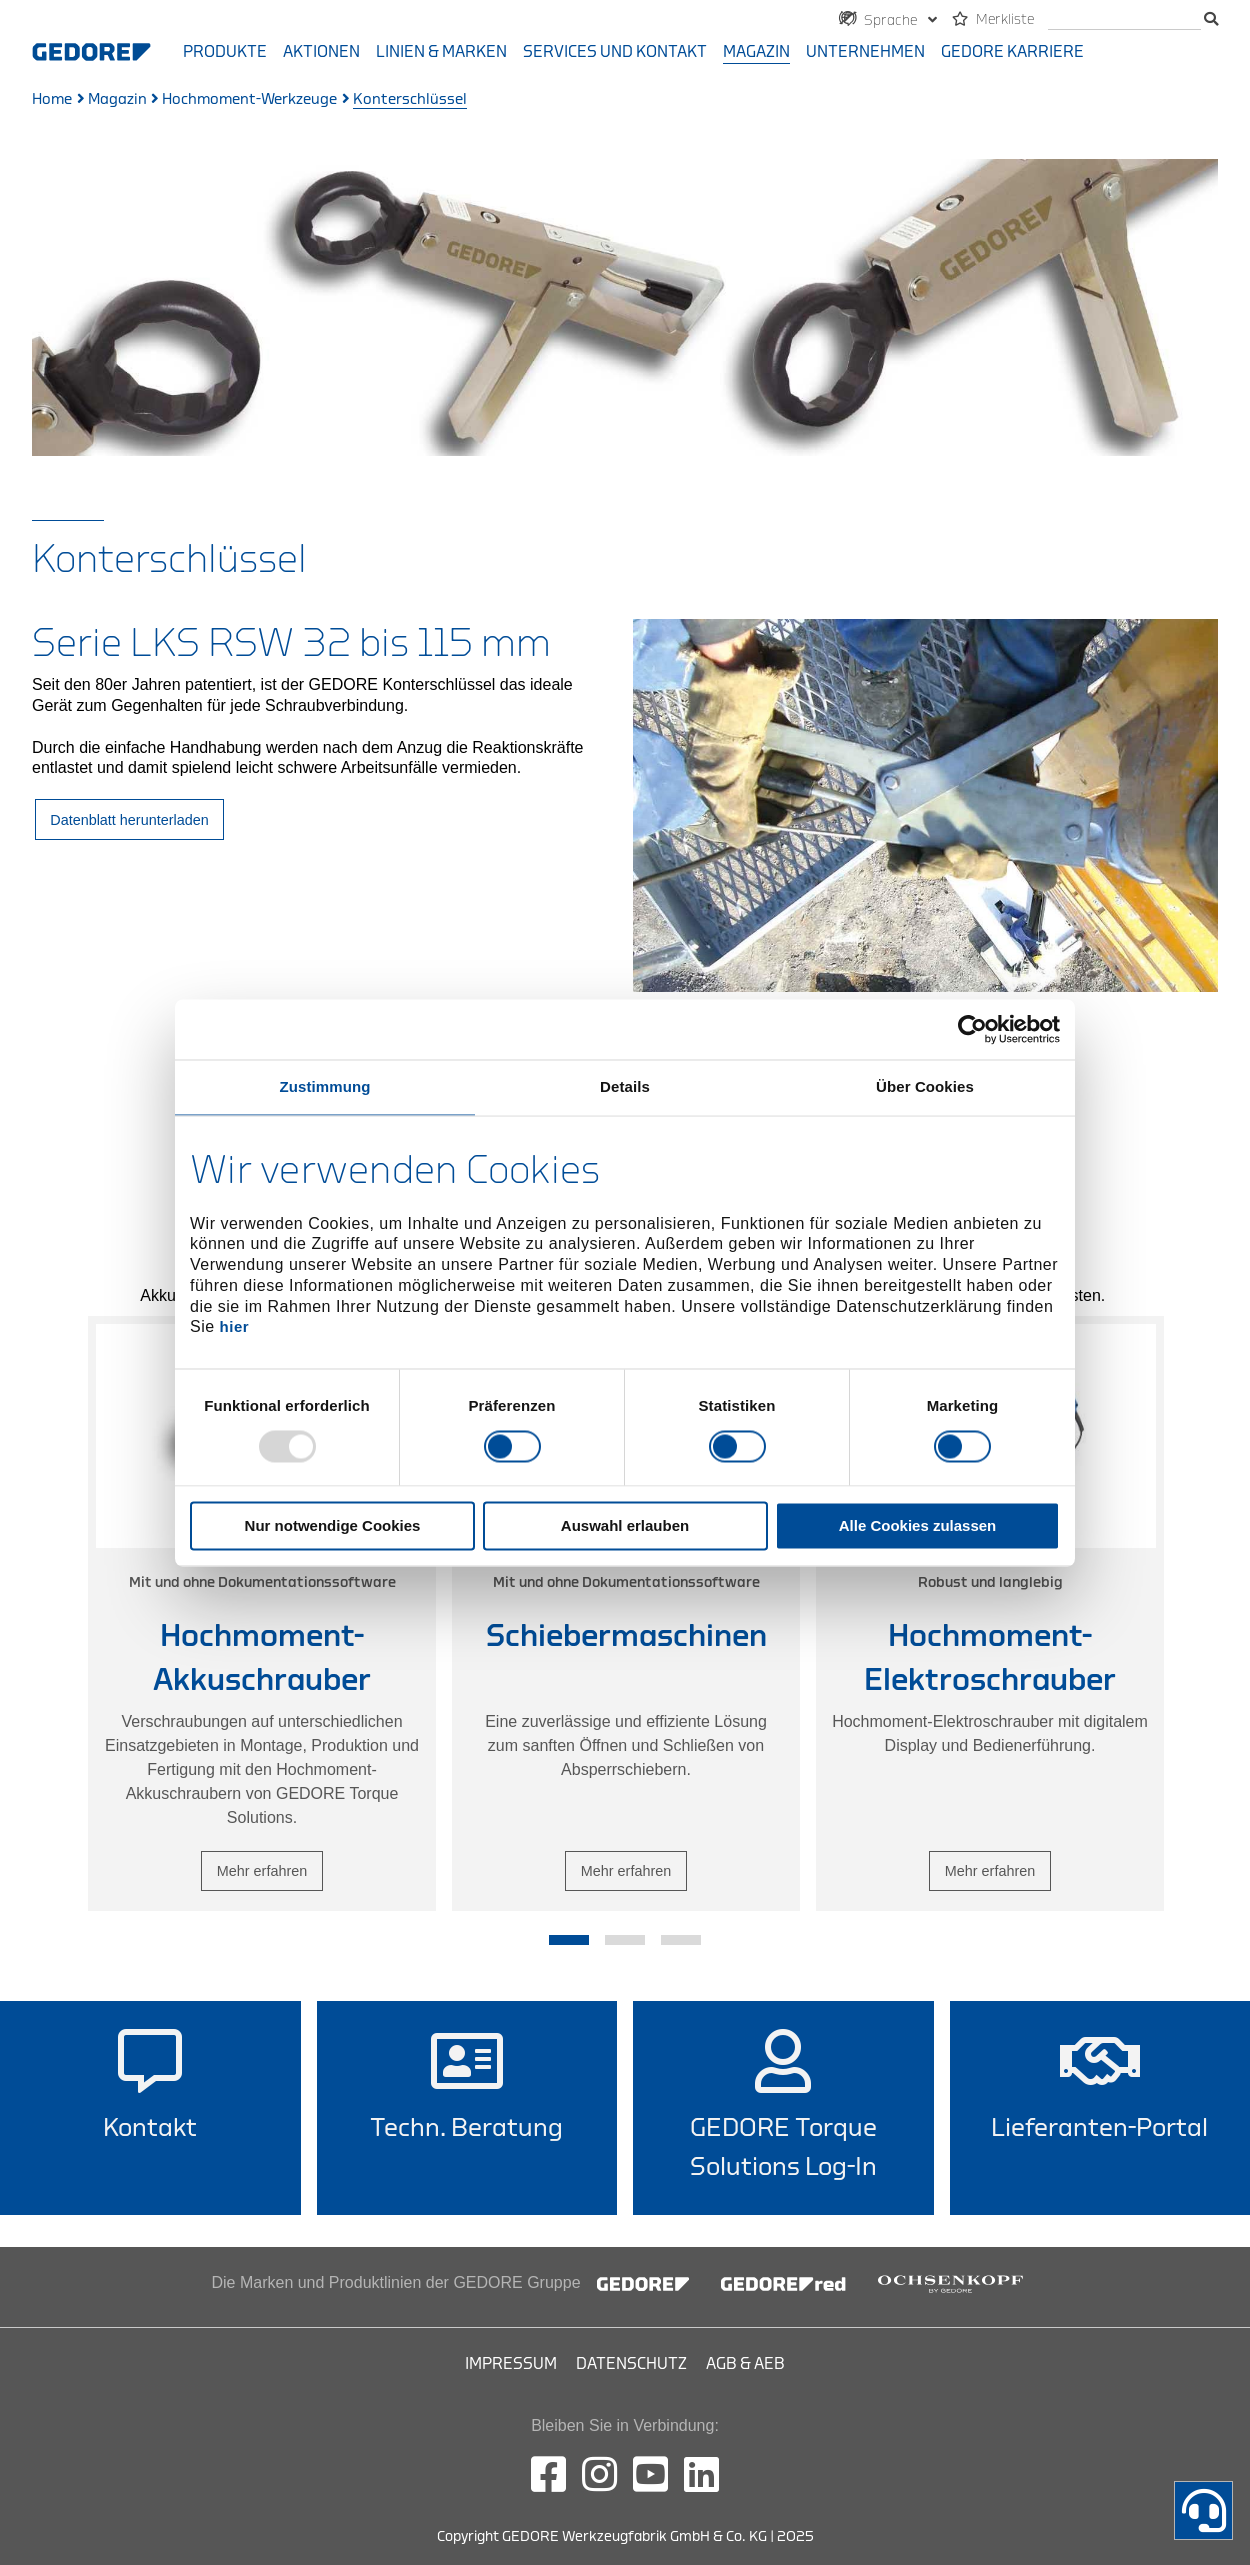  Describe the element at coordinates (225, 52) in the screenshot. I see `Produkte` at that location.